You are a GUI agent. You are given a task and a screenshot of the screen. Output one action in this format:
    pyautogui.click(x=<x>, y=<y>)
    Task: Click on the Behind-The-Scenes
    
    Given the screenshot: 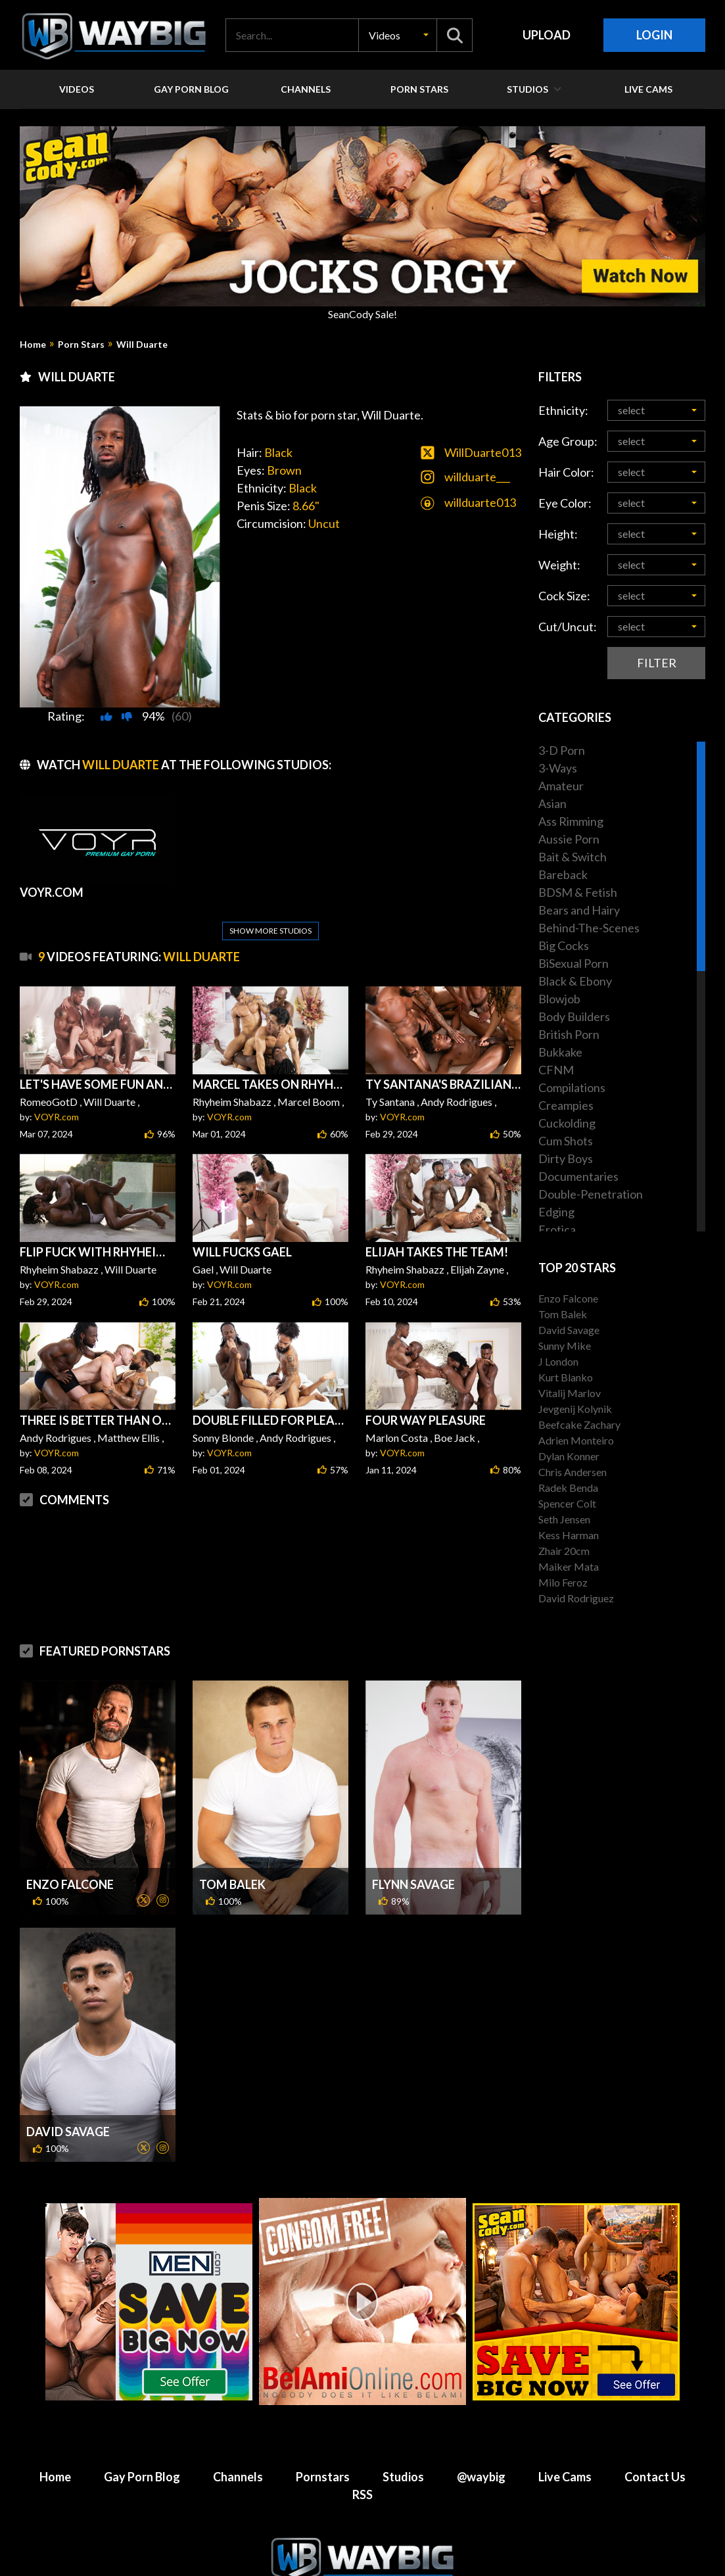 What is the action you would take?
    pyautogui.click(x=589, y=927)
    